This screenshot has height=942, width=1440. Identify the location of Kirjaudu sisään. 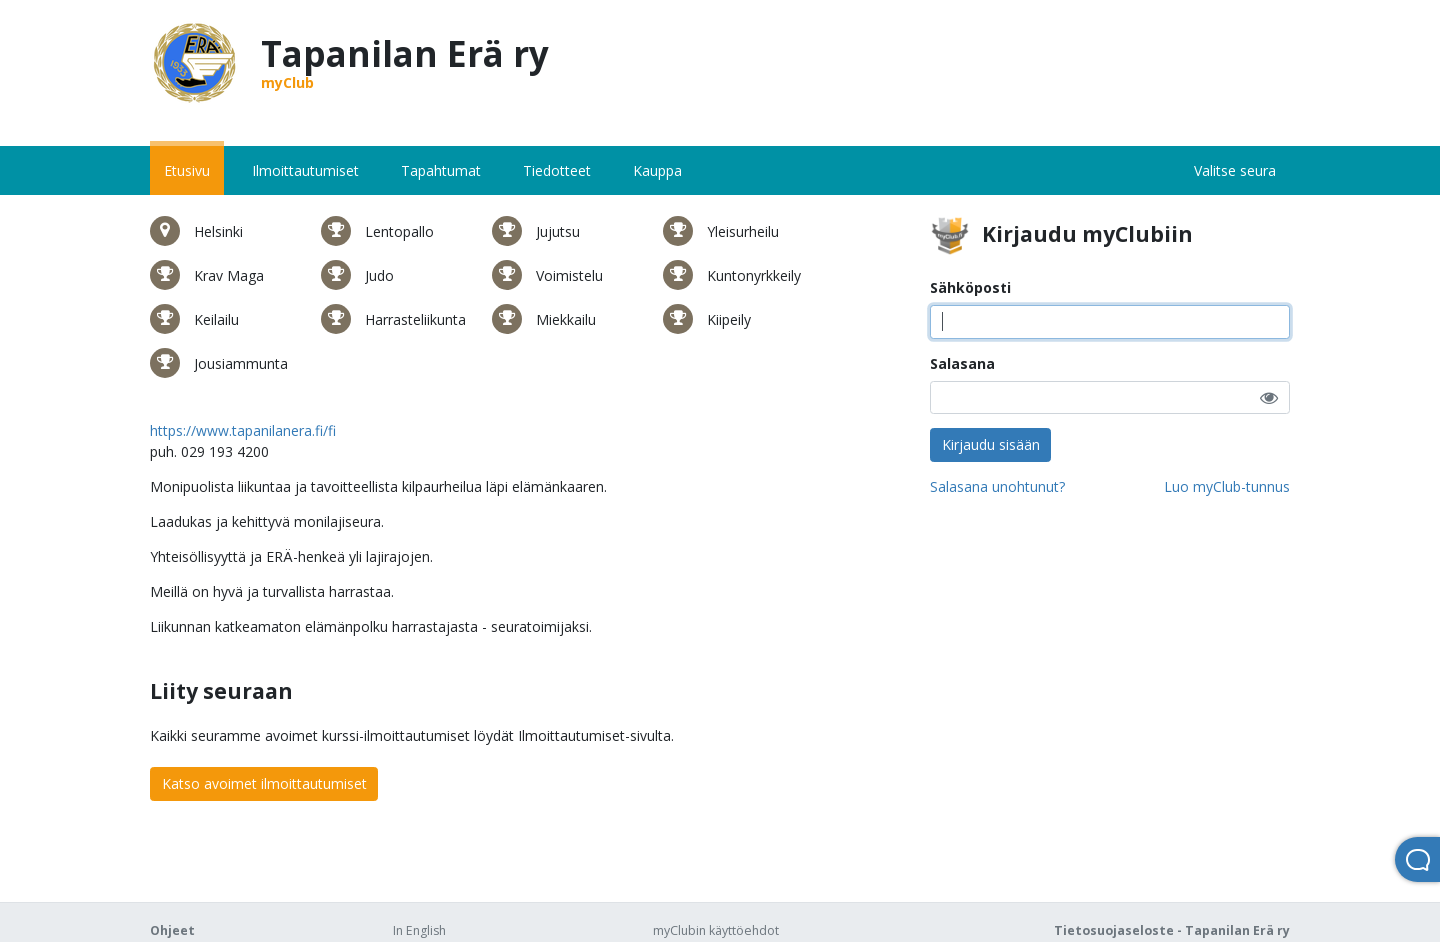
(991, 444).